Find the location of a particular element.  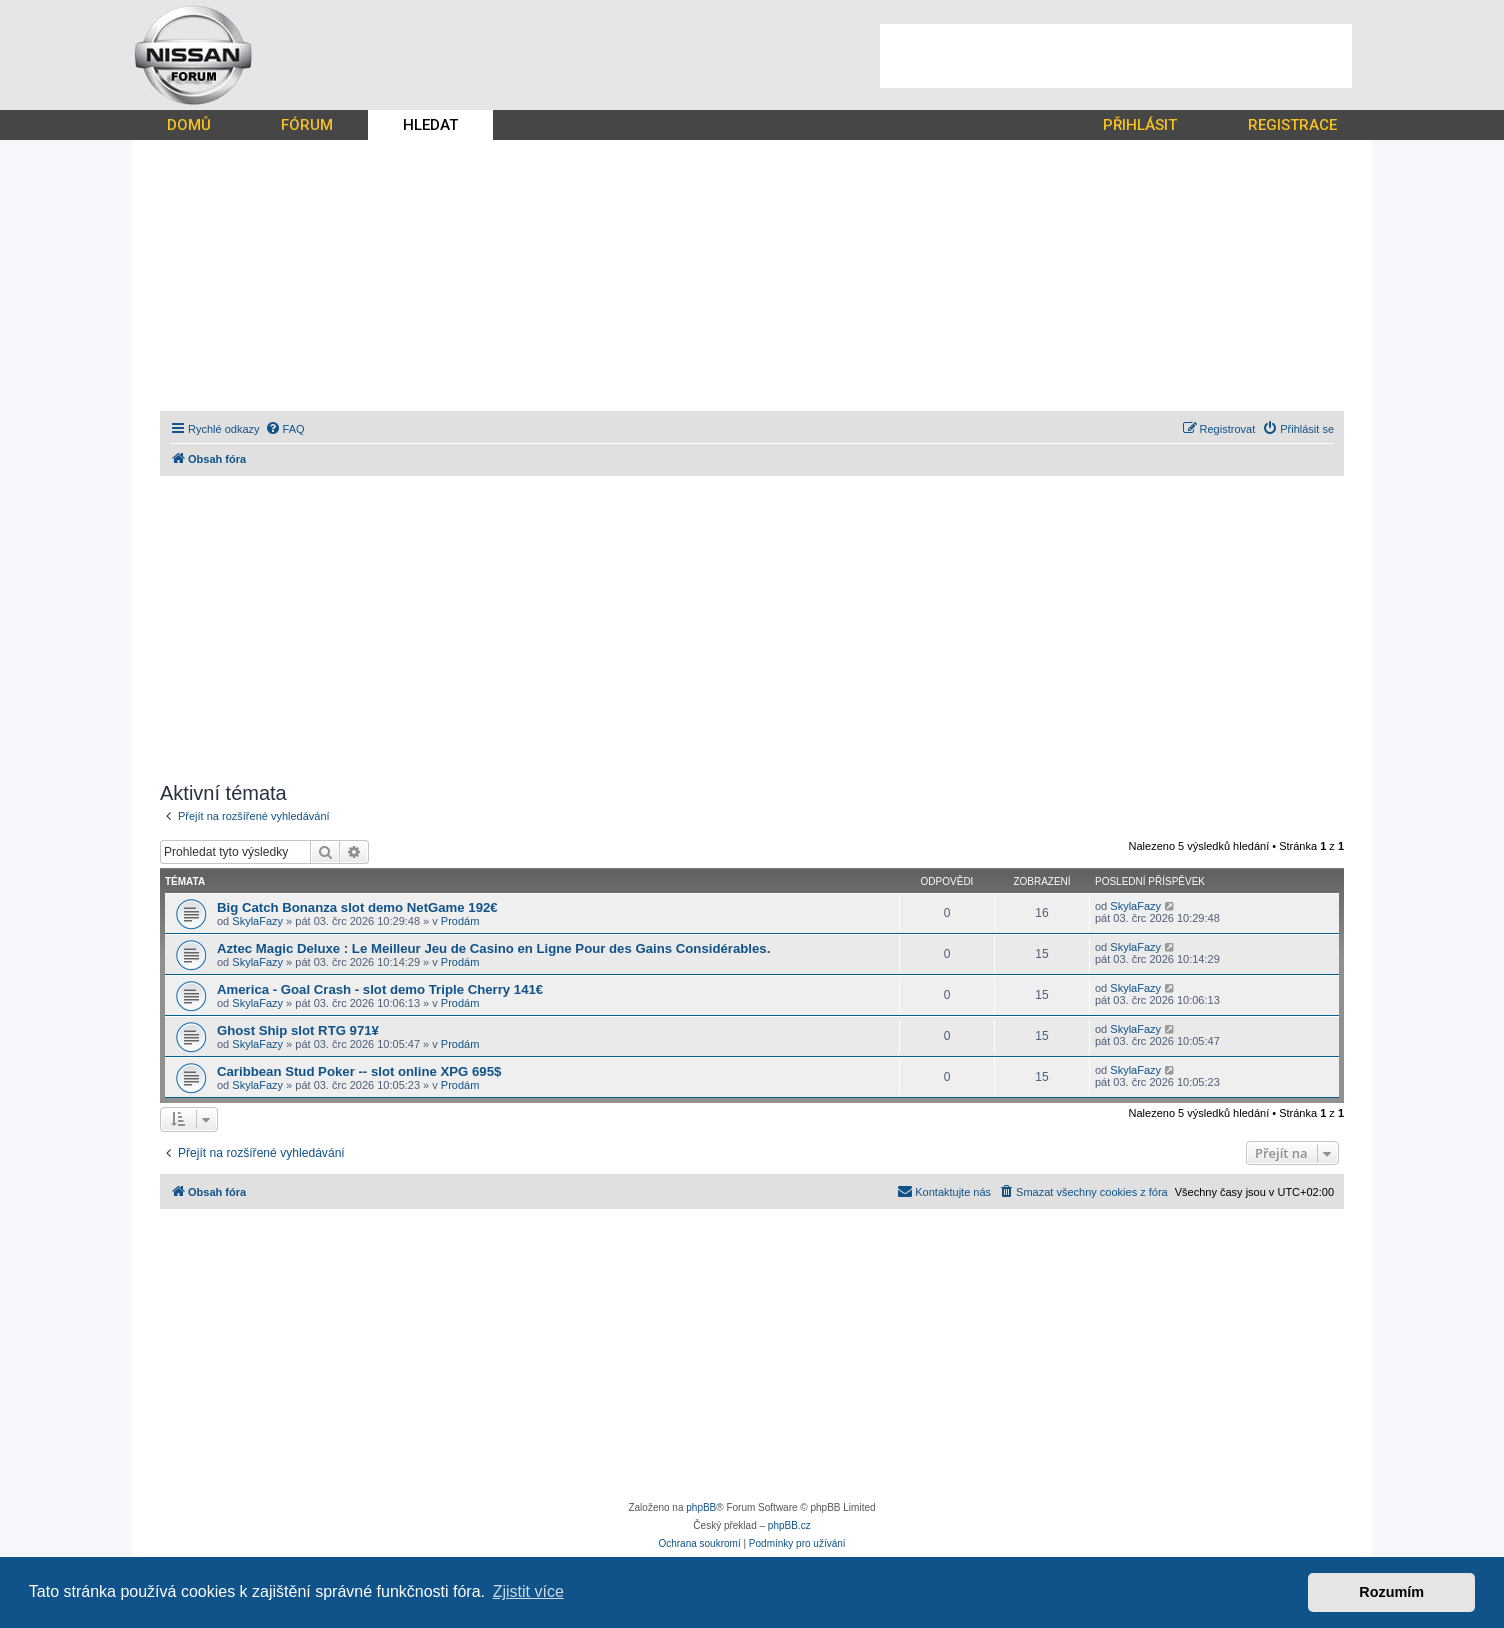

[Advertisement] is located at coordinates (1116, 56).